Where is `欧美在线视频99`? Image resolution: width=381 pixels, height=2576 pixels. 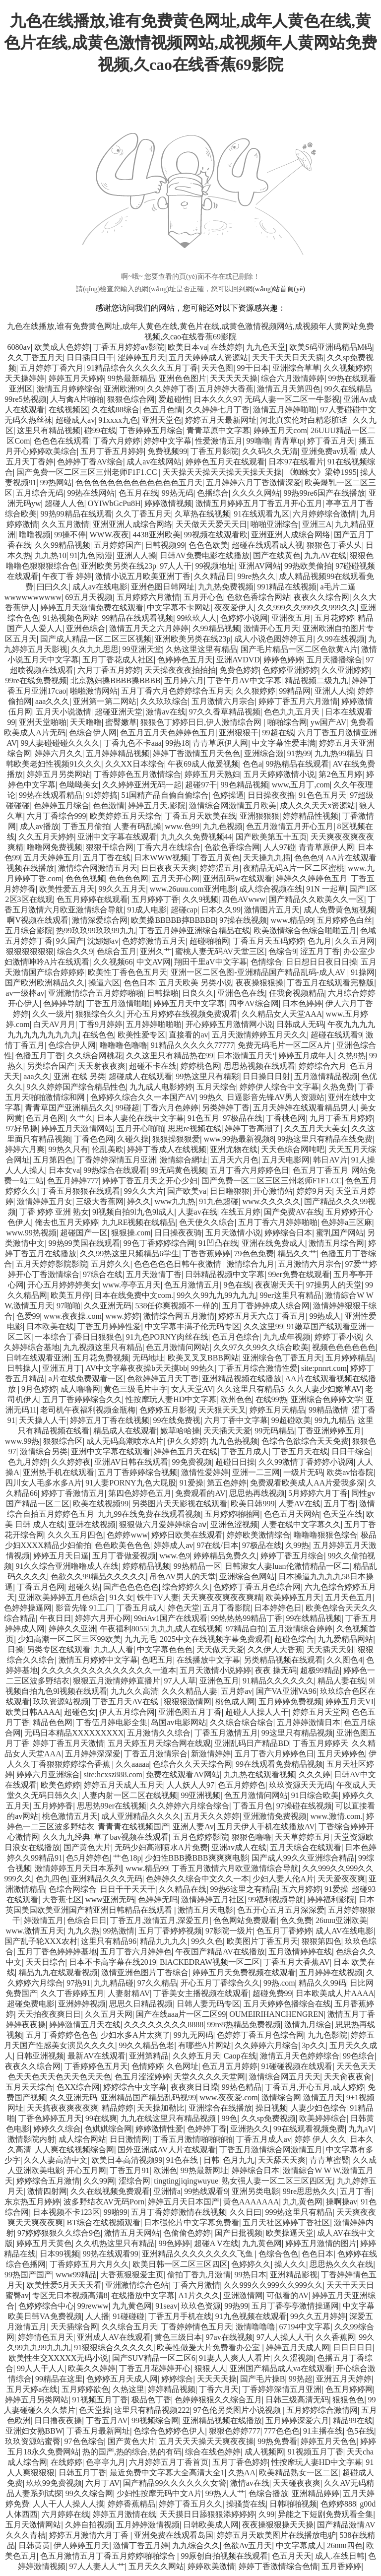
欧美在线视频99 is located at coordinates (100, 1503).